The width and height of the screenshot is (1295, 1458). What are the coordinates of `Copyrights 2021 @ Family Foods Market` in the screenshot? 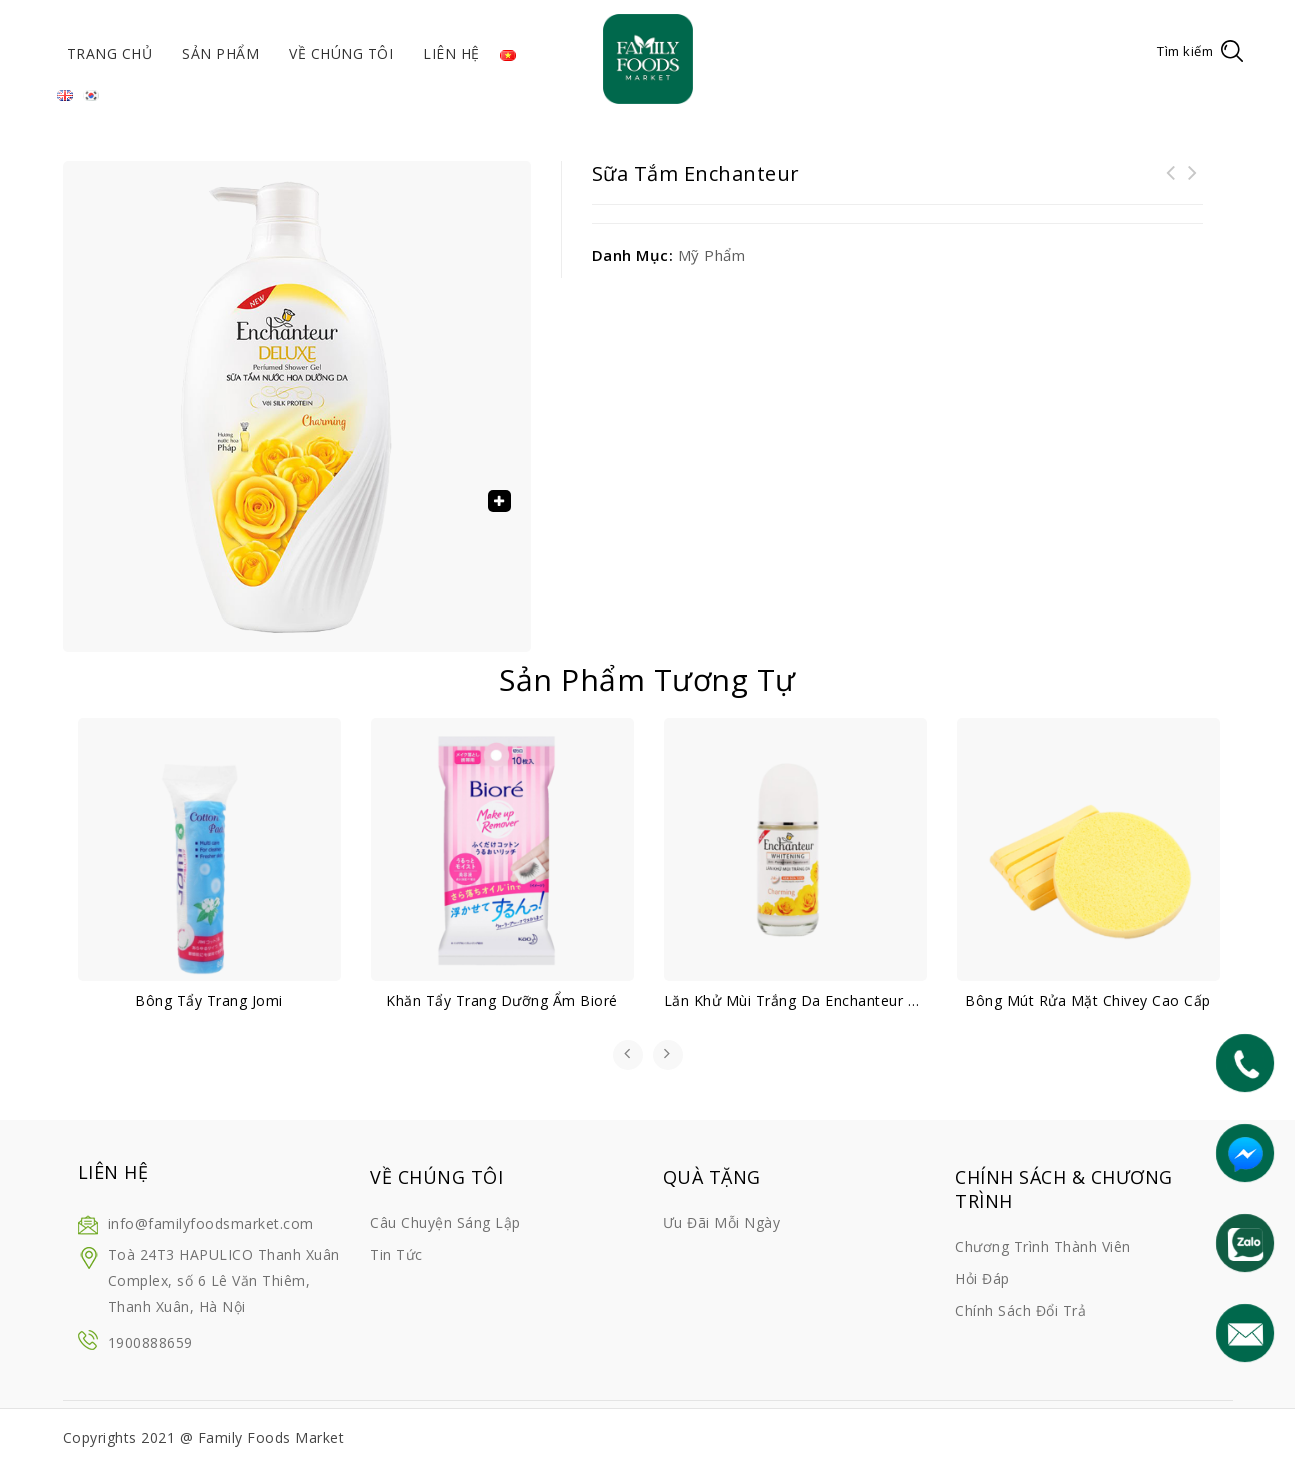 It's located at (204, 1437).